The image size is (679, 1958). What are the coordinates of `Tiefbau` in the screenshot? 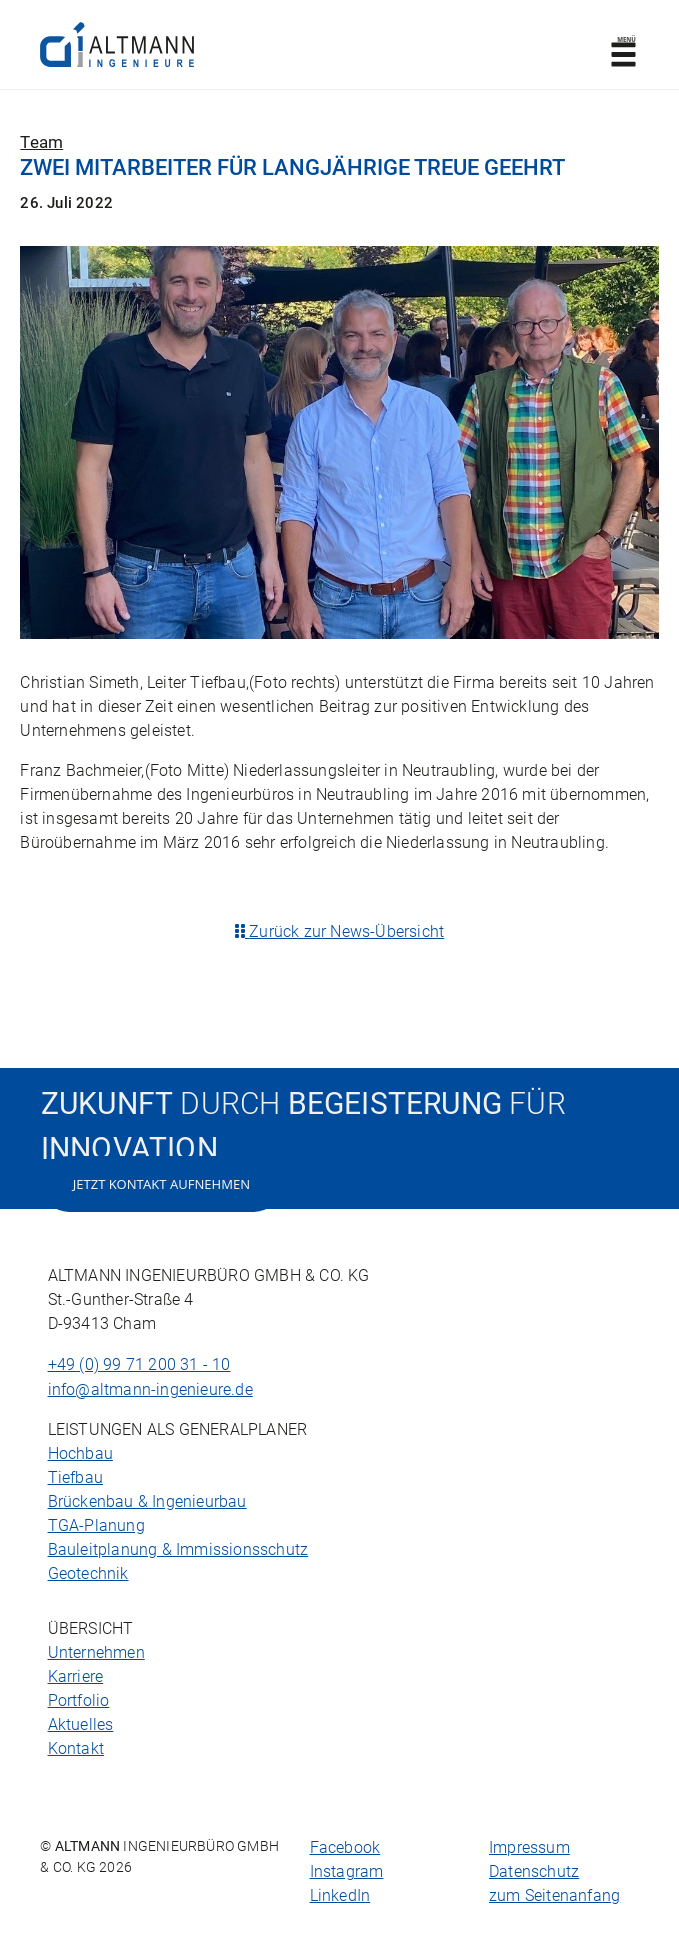 It's located at (75, 1477).